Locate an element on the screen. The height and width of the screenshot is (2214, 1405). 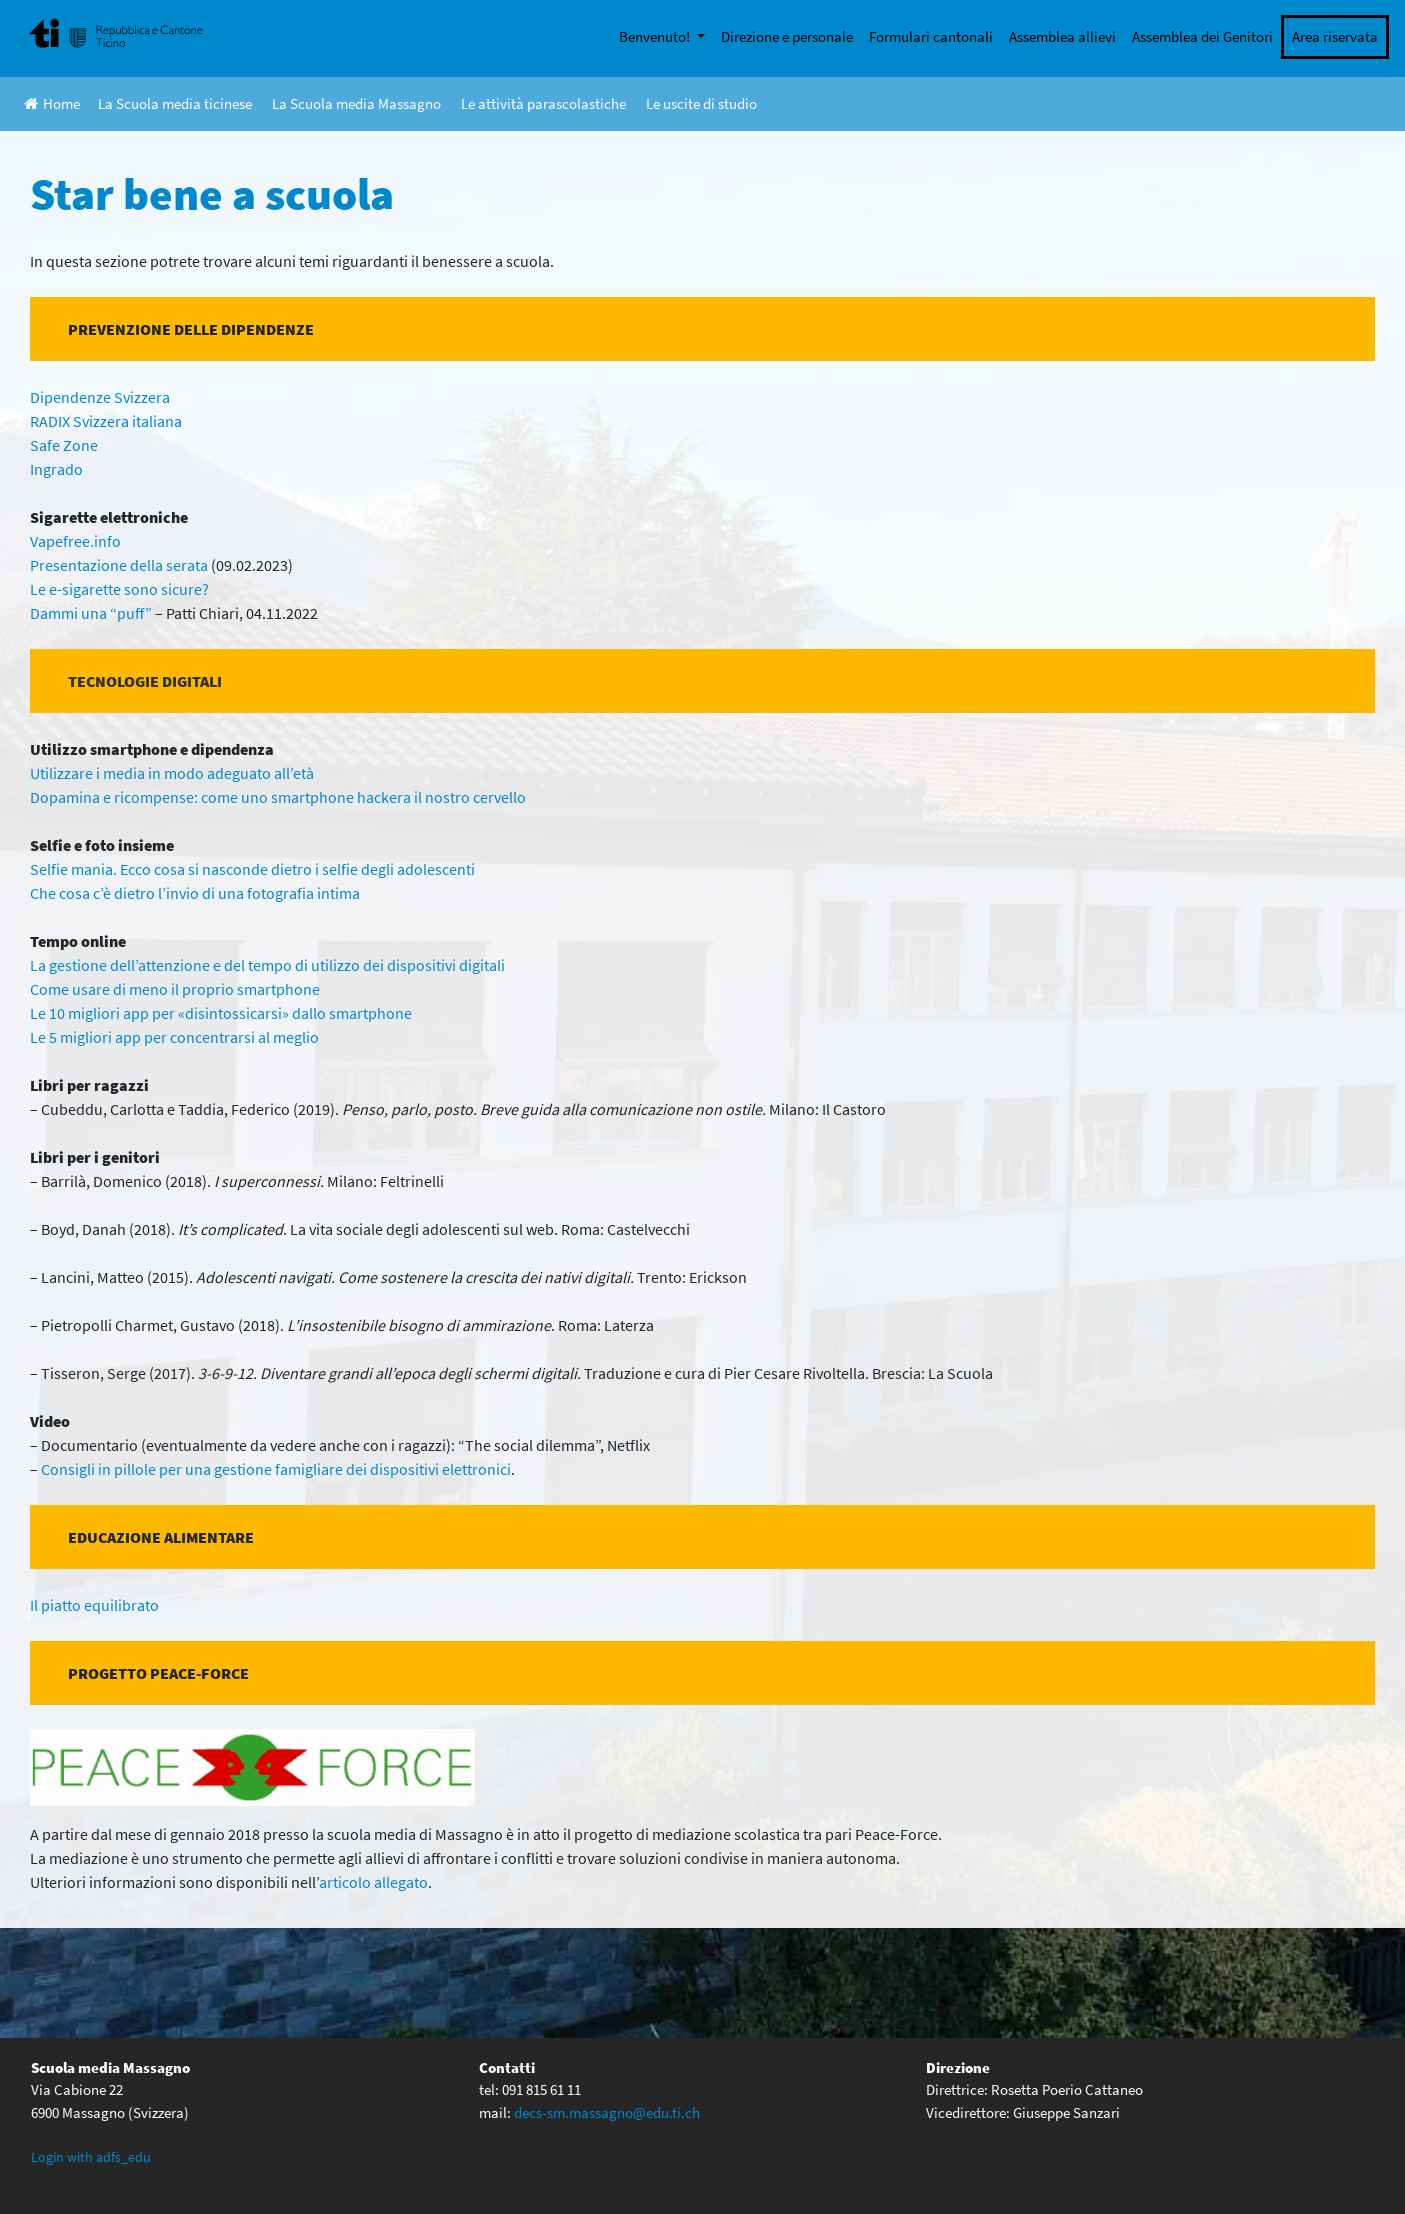
Benvenuto! is located at coordinates (656, 36).